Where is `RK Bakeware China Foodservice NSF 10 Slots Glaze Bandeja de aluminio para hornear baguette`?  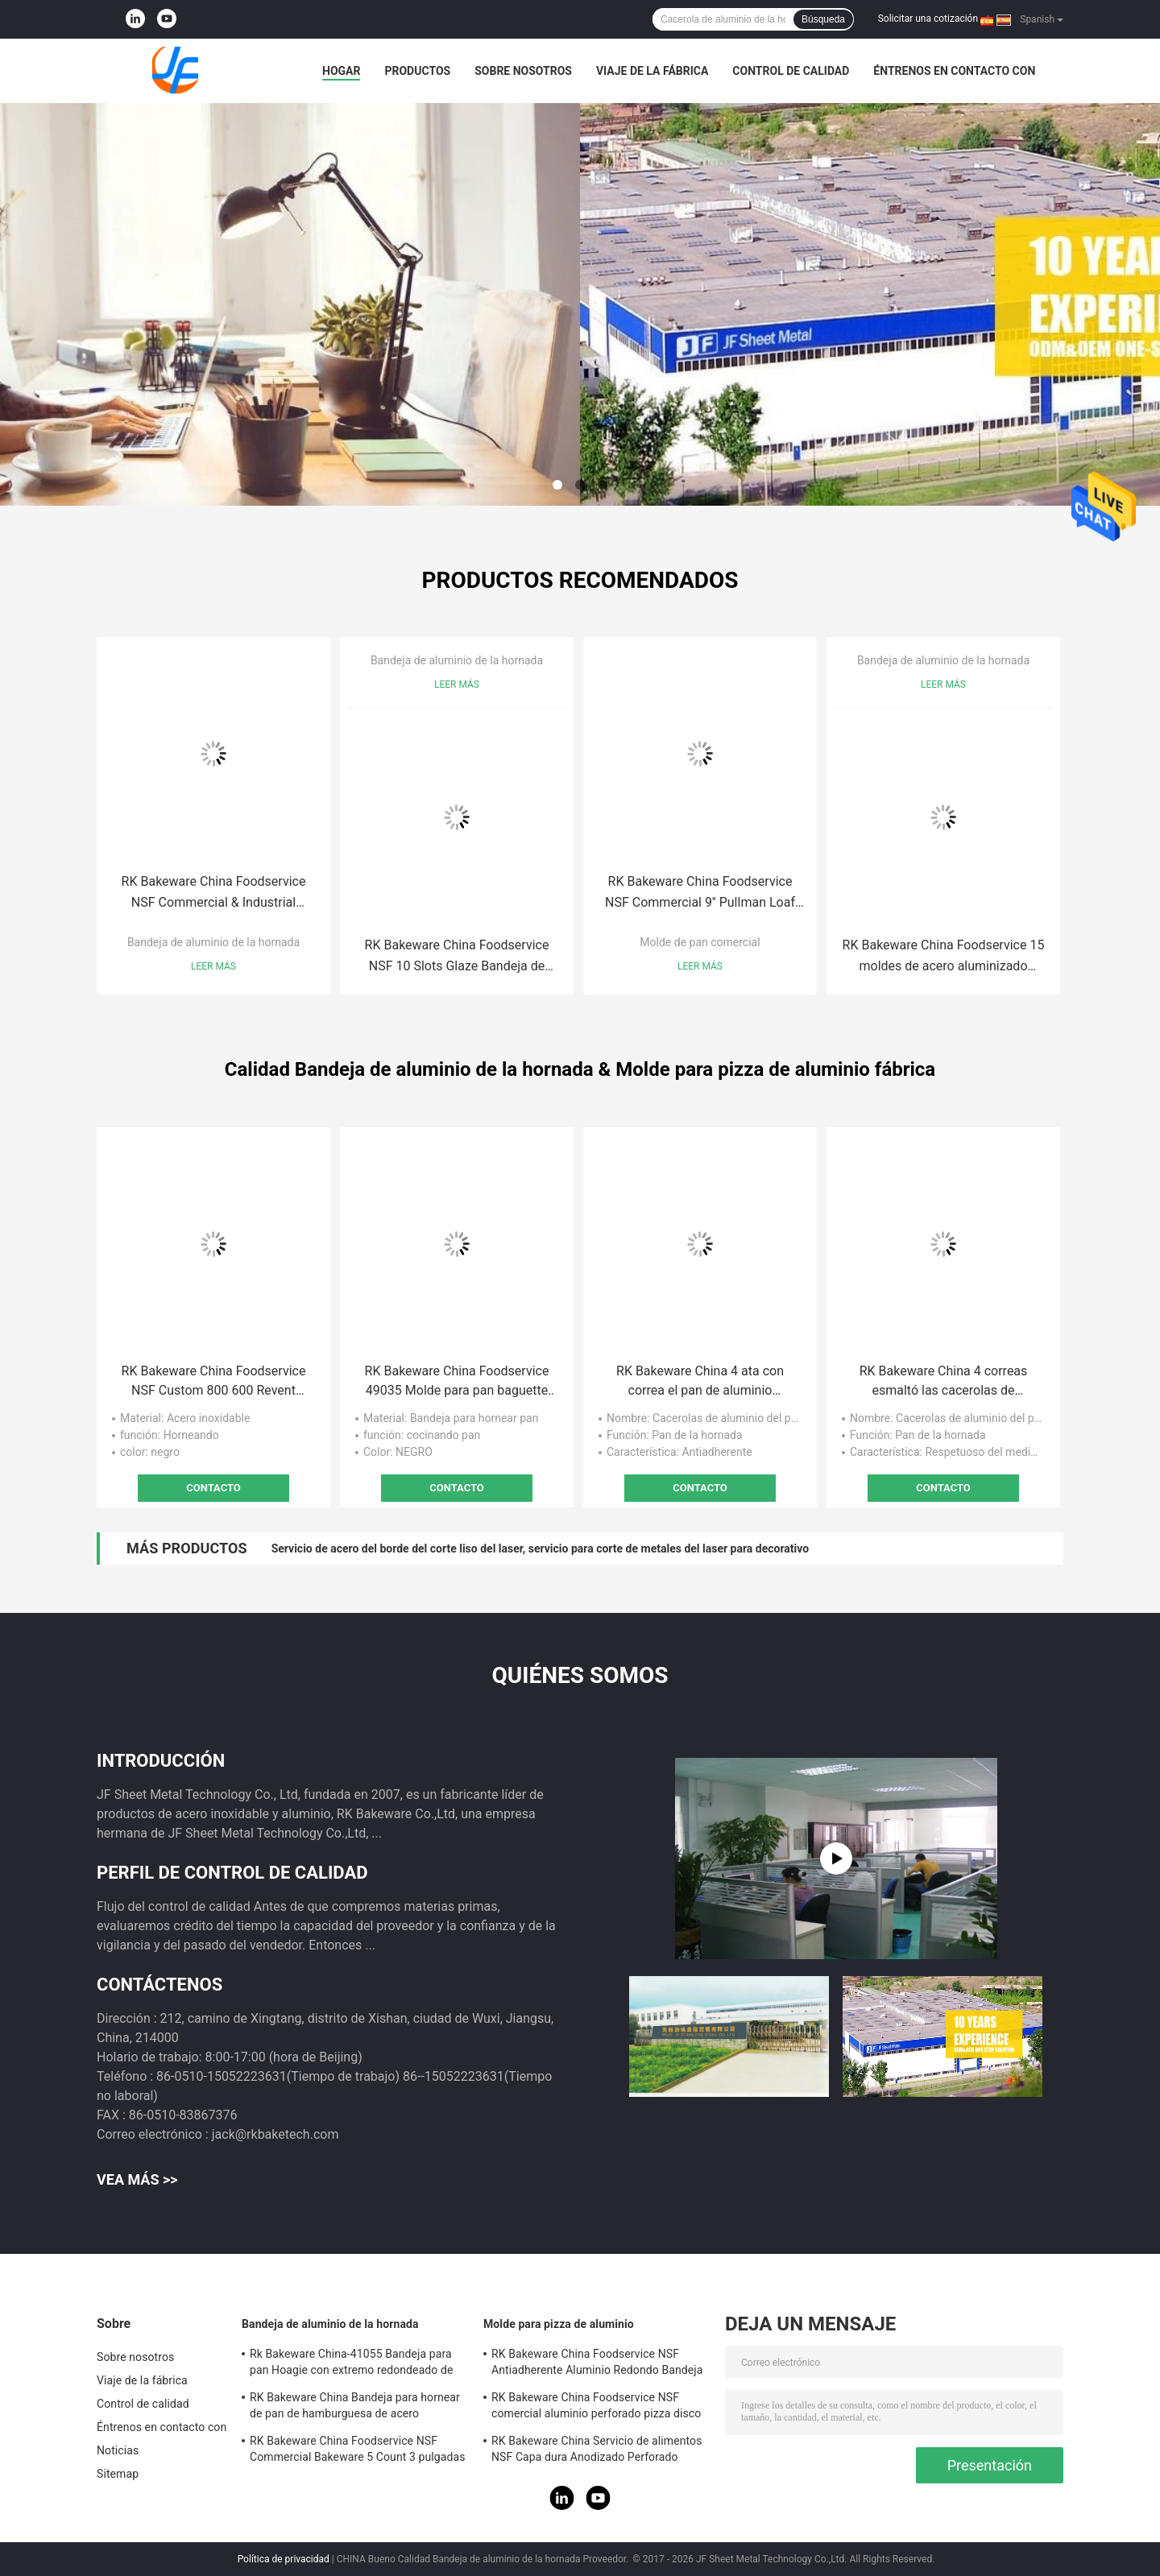
RK Bakeware China Foodservice NSF 10 Slots Glaze Bandeja de aluminio para hornear baguette is located at coordinates (457, 957).